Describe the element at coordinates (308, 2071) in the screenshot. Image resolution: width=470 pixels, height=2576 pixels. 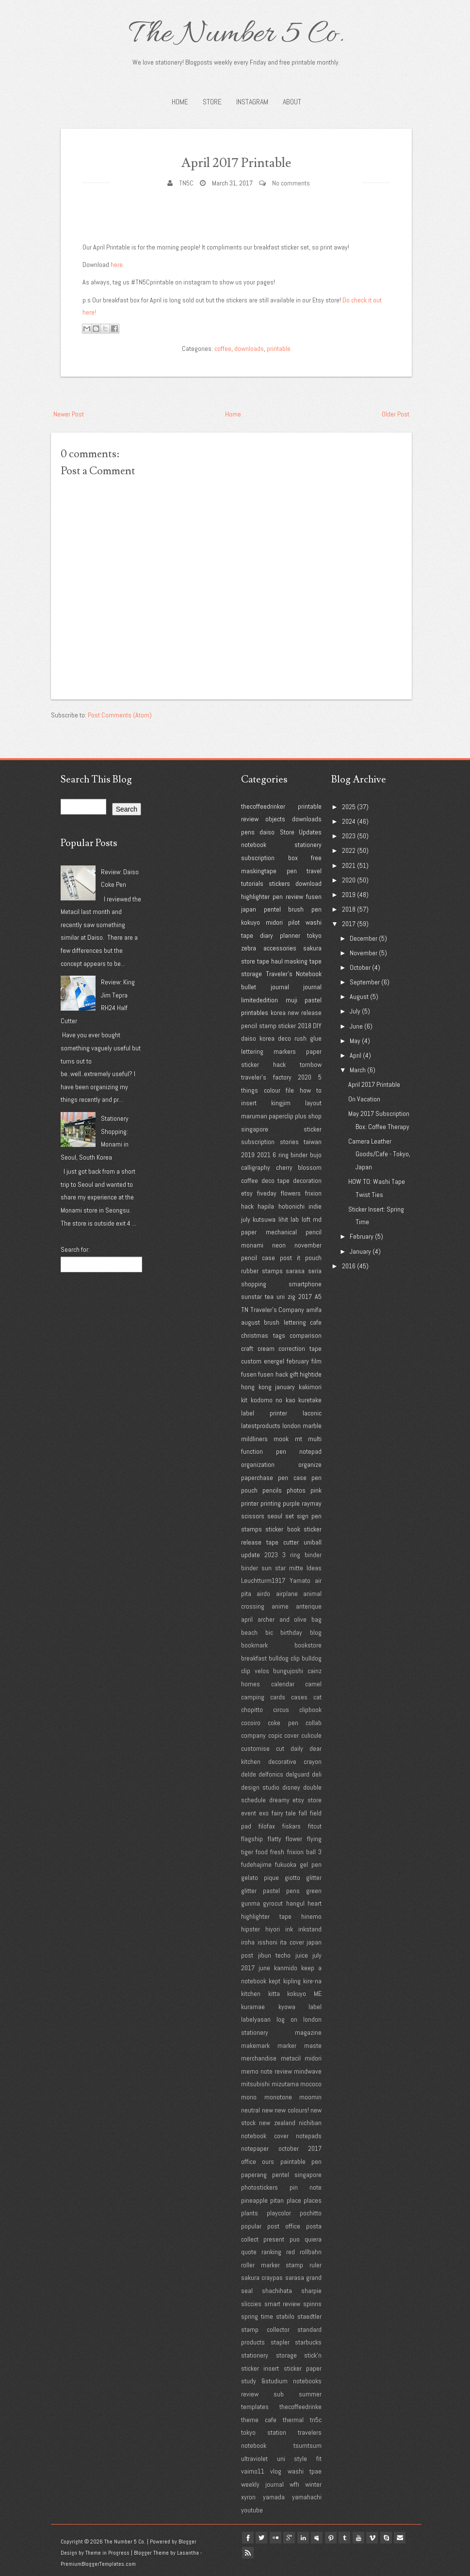
I see `mindwave` at that location.